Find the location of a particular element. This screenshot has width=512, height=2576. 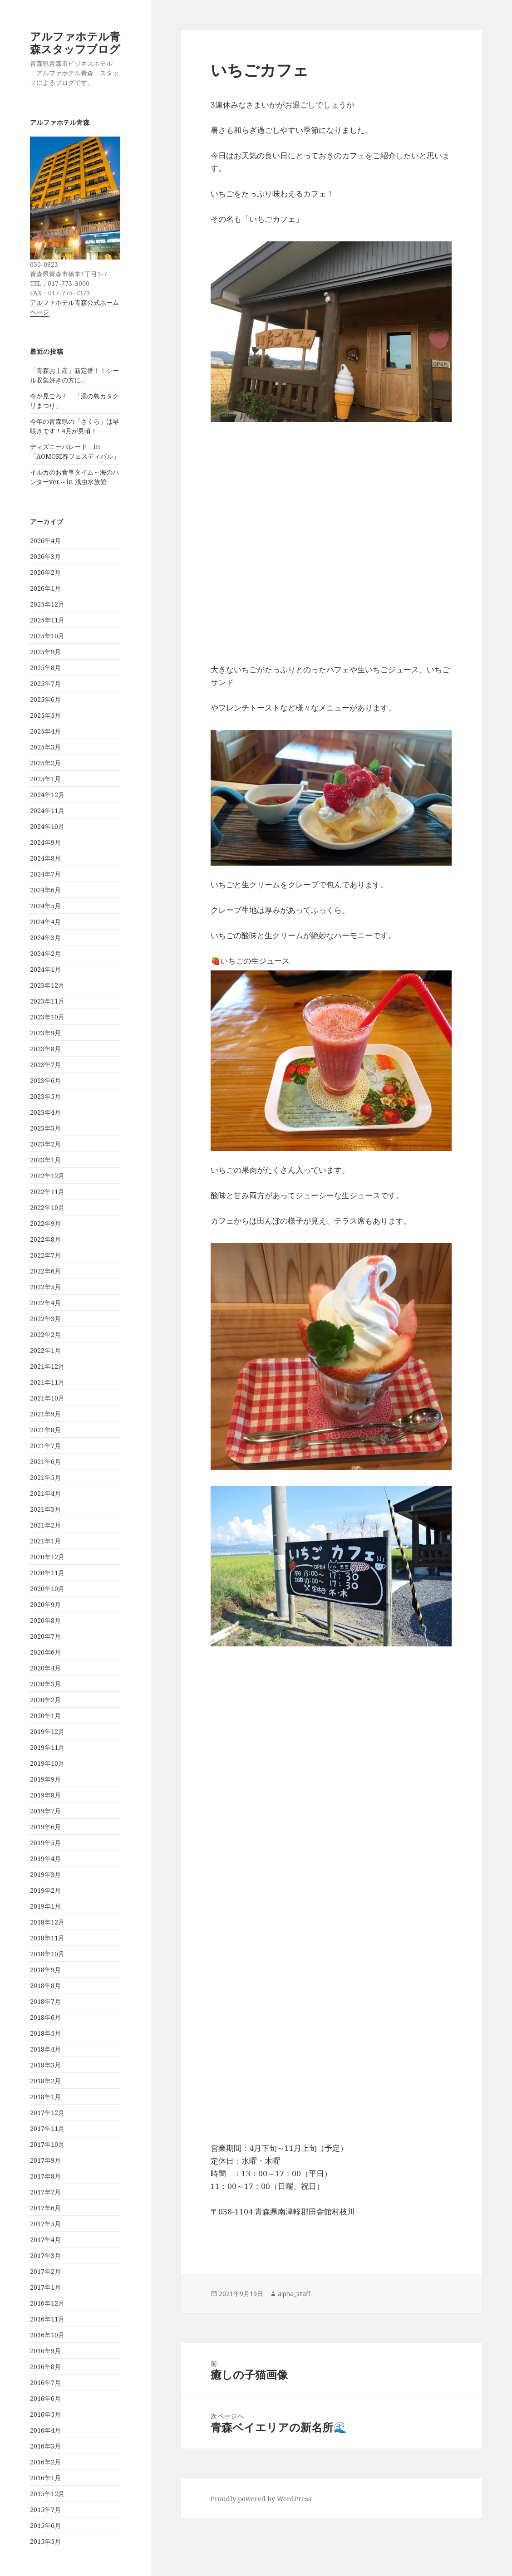

2023年4月 is located at coordinates (45, 1112).